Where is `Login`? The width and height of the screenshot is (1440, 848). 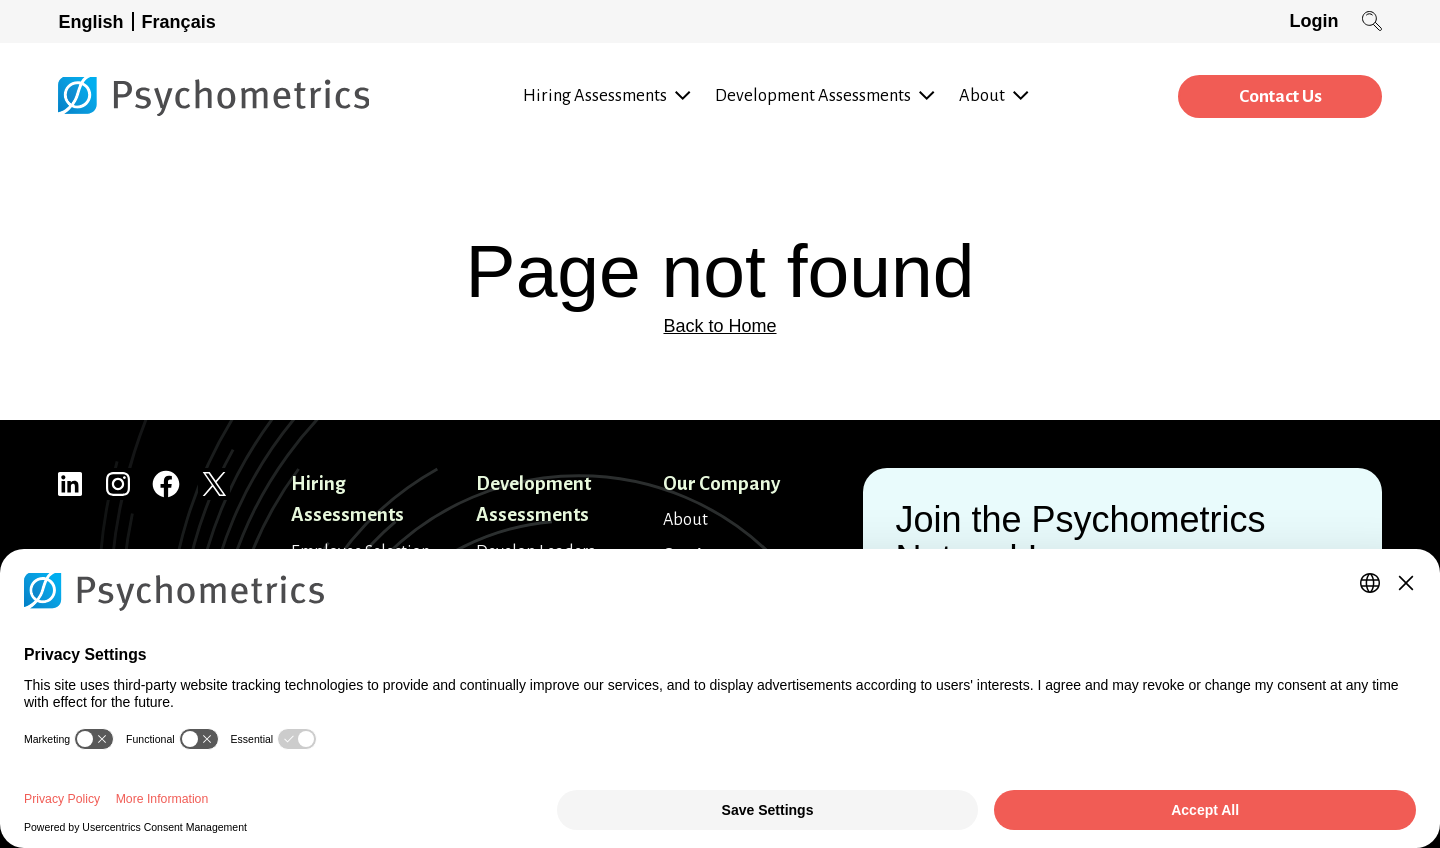 Login is located at coordinates (1313, 21).